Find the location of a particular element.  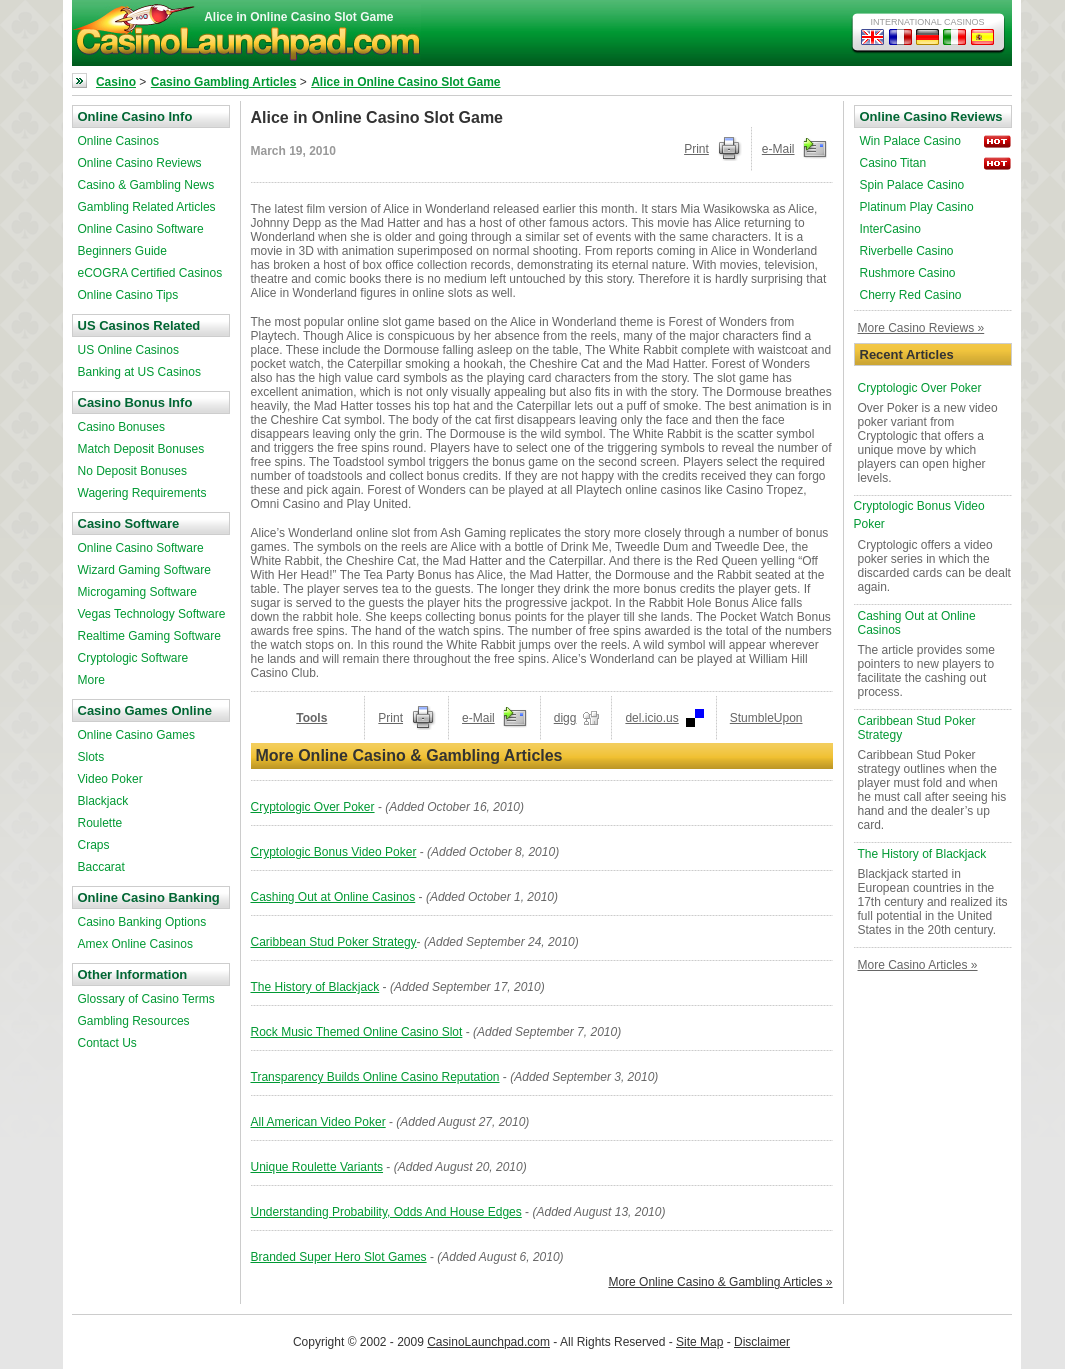

Print is located at coordinates (696, 149).